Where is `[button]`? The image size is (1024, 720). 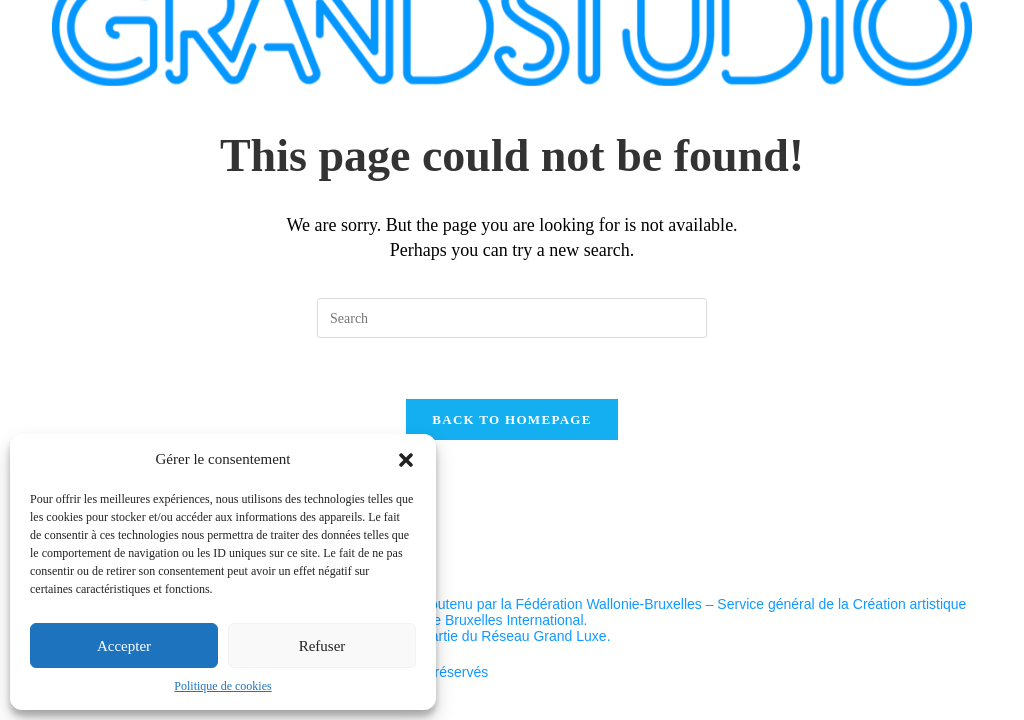
[button] is located at coordinates (406, 460).